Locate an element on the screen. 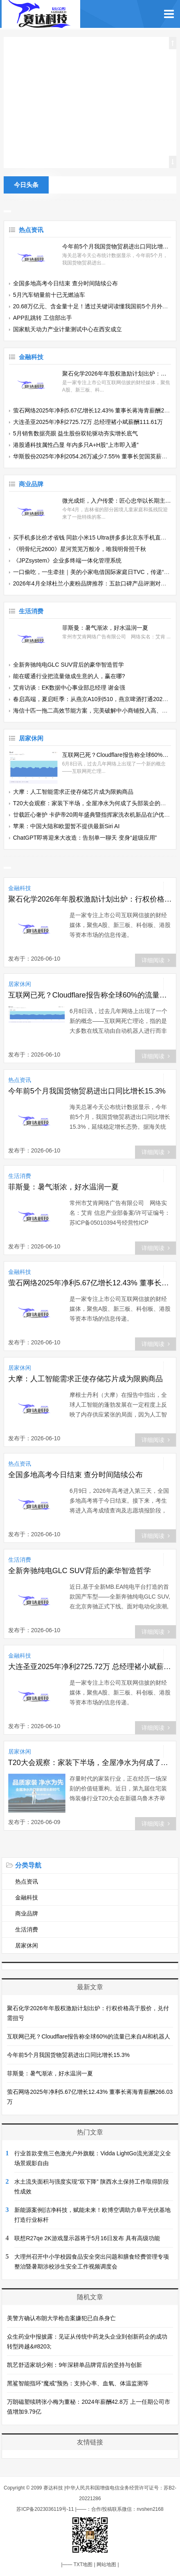  港股通科技属性凸显 年内多只A+H股“上市即入通” is located at coordinates (76, 445).